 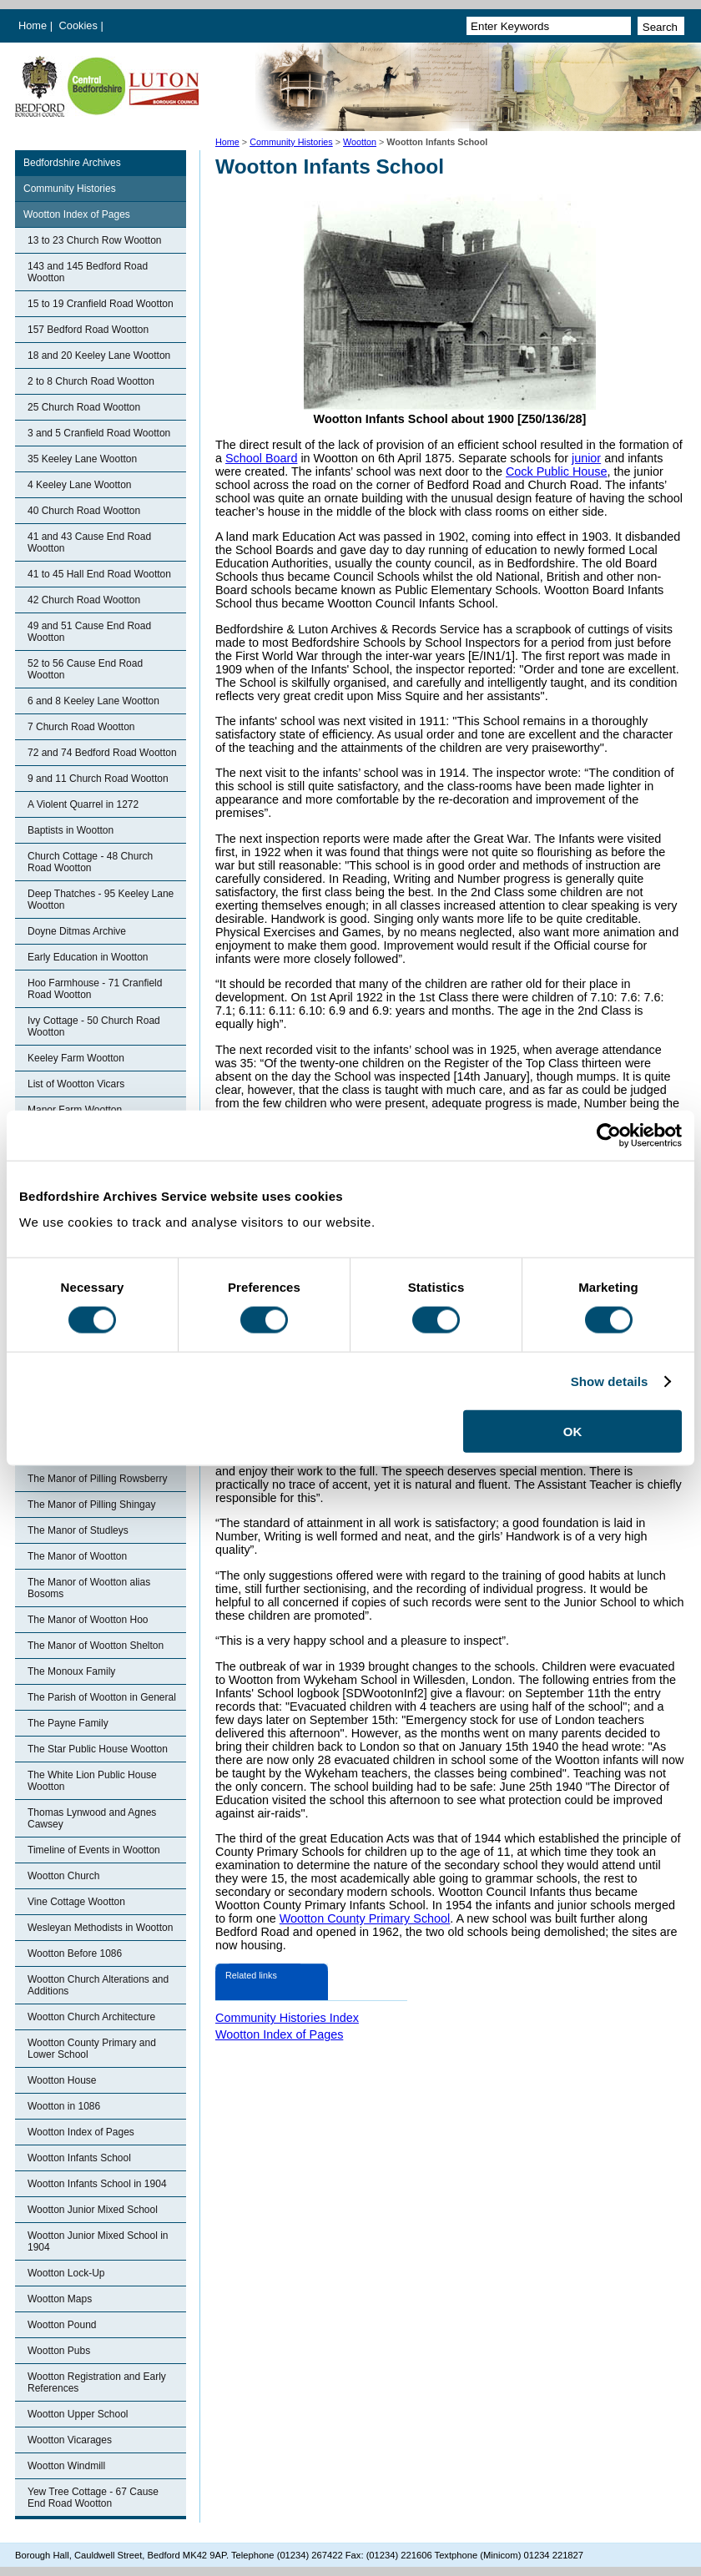 What do you see at coordinates (90, 862) in the screenshot?
I see `Church Cottage - 48 Church Road Wootton` at bounding box center [90, 862].